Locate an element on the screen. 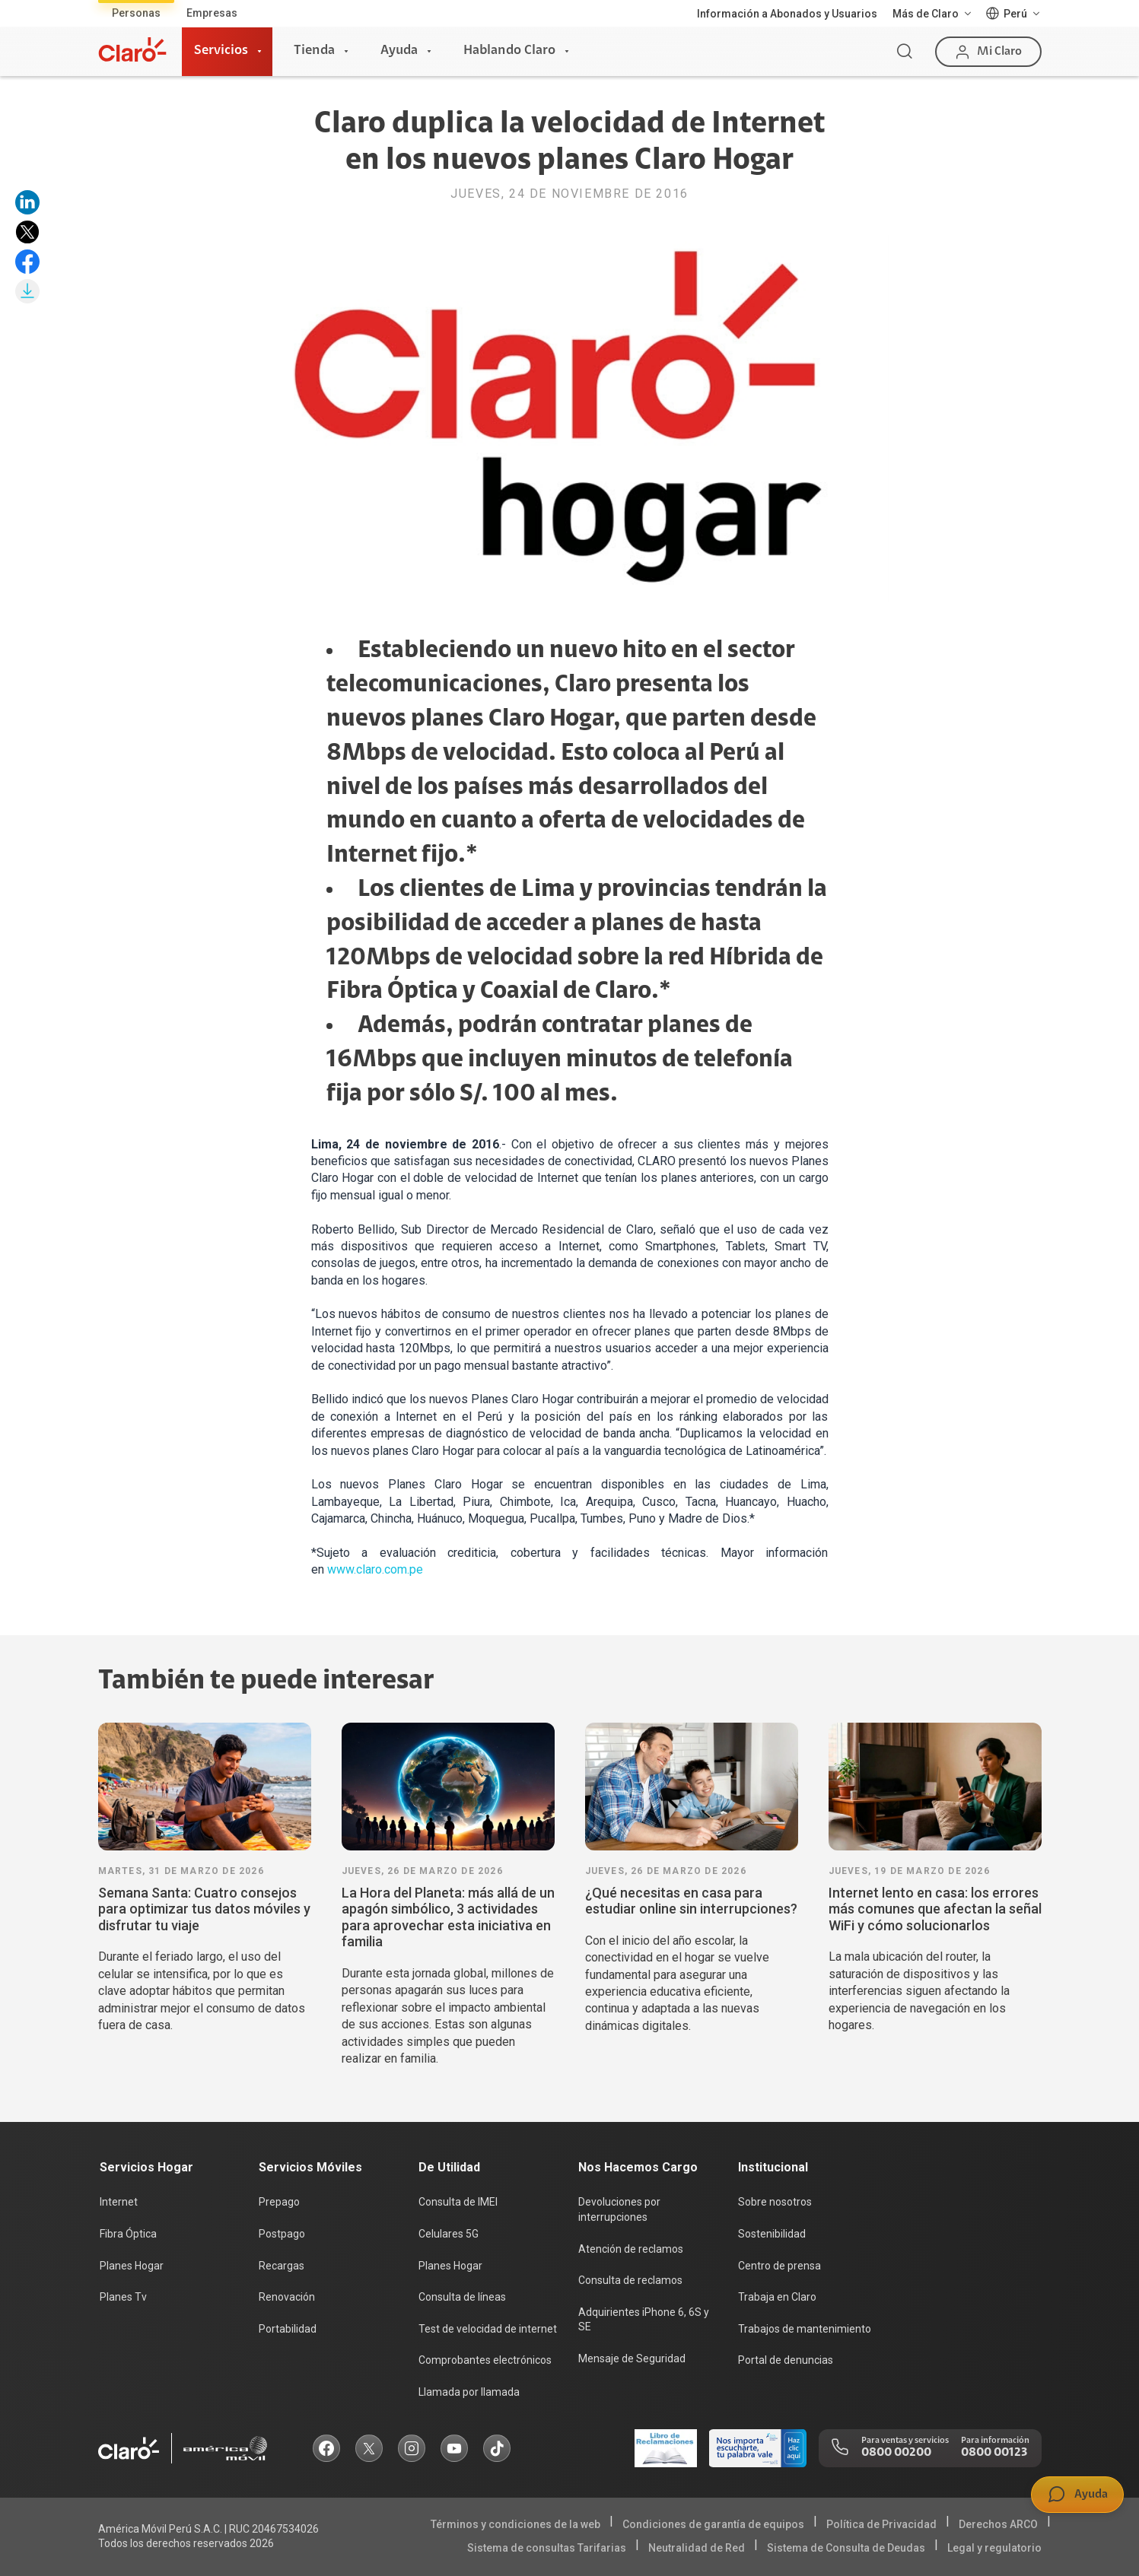 This screenshot has width=1139, height=2576. Test de velocidad de internet is located at coordinates (487, 2329).